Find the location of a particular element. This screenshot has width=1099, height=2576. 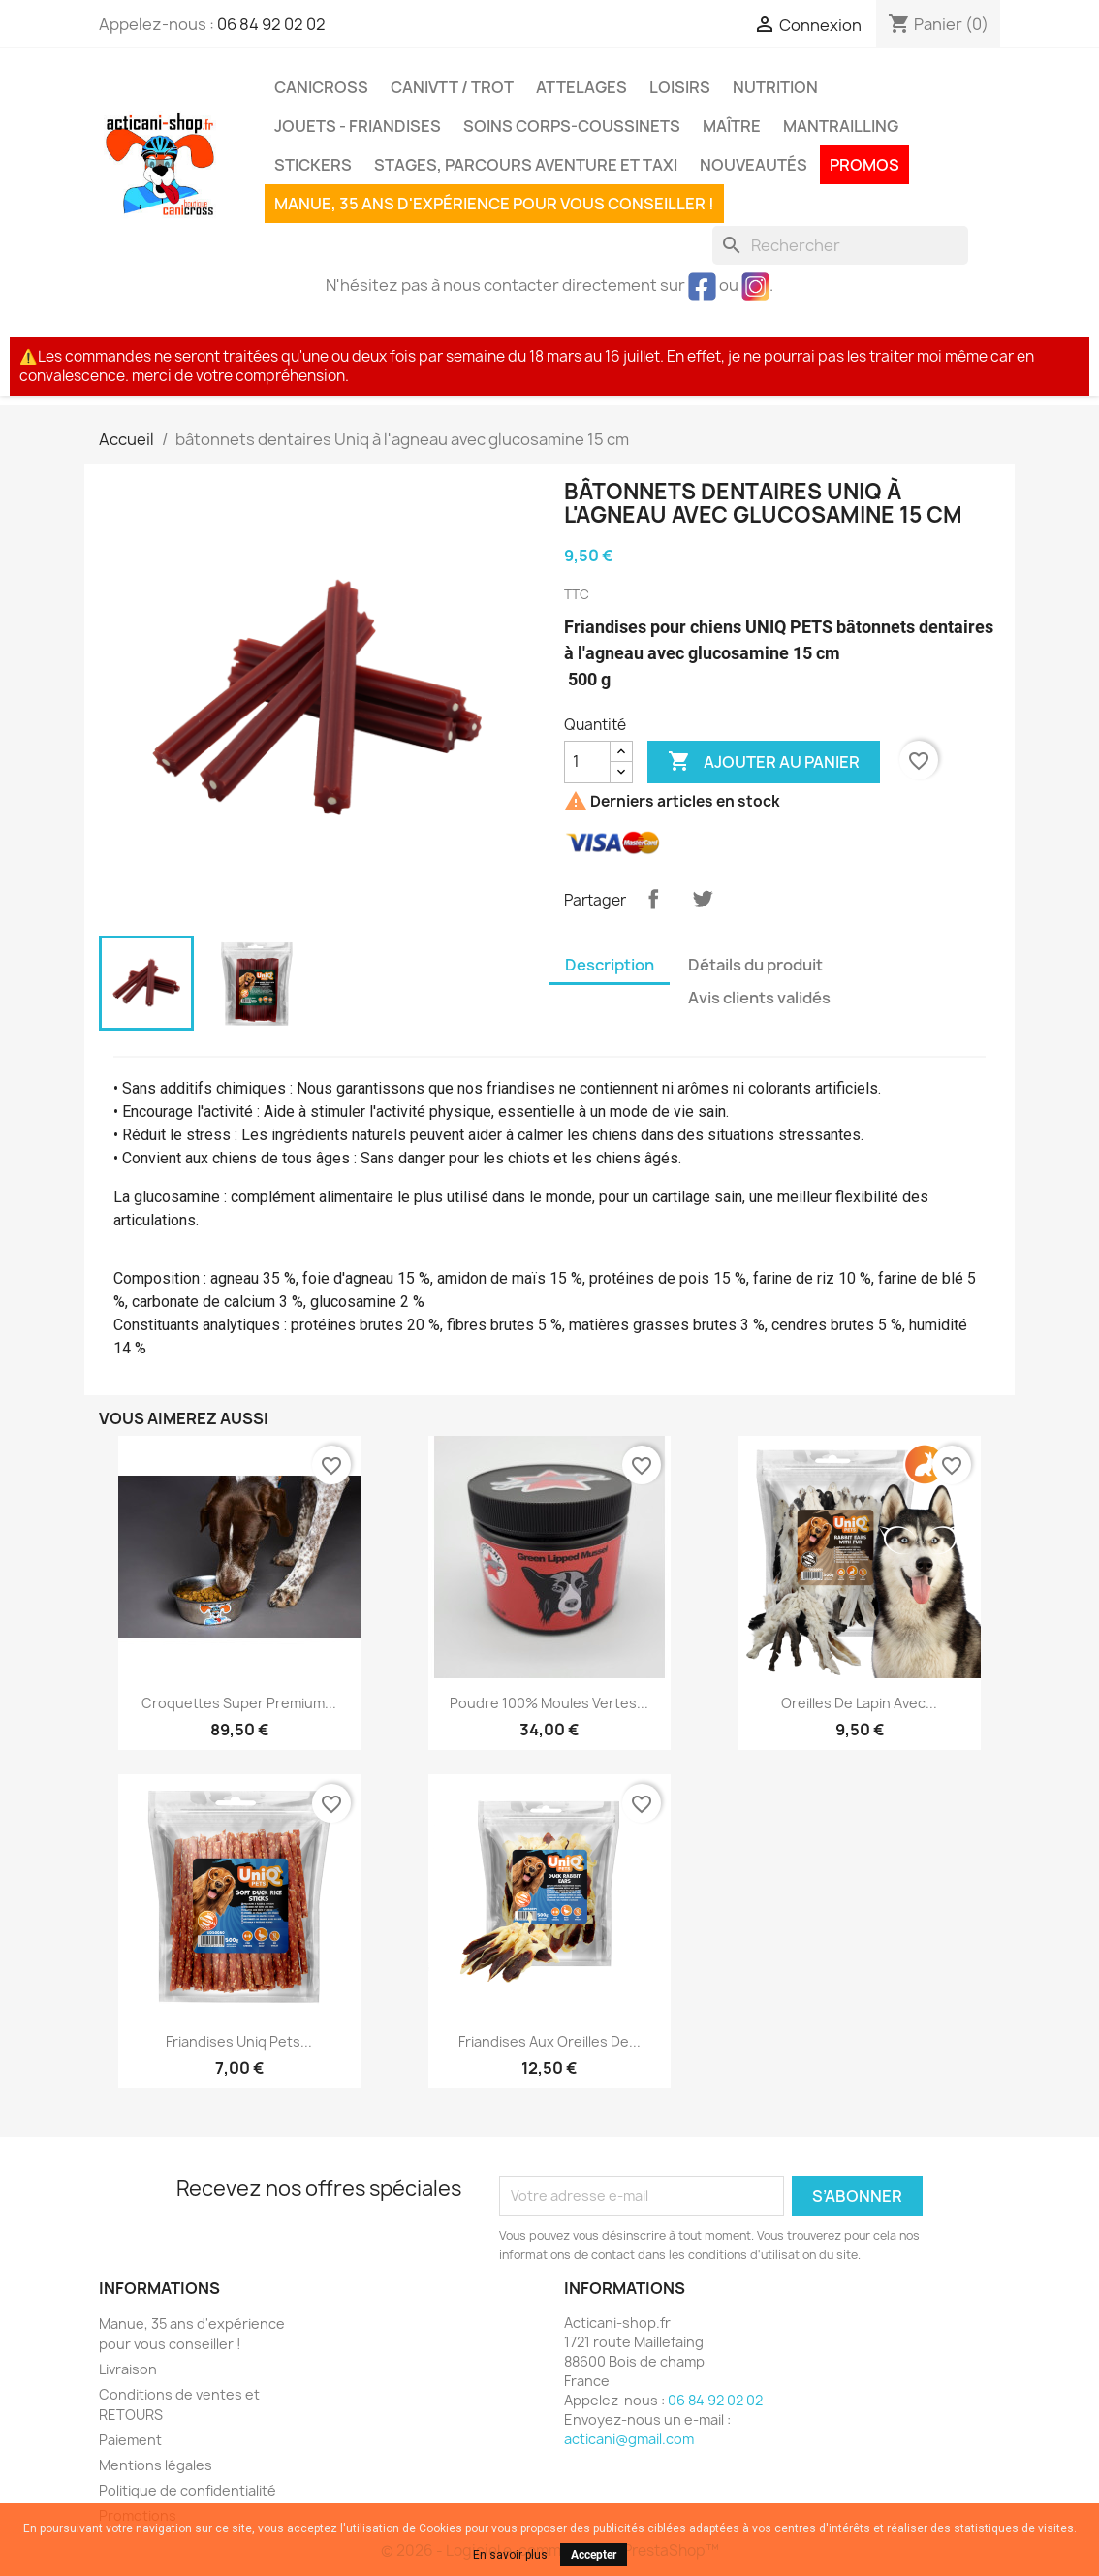

Partager is located at coordinates (653, 898).